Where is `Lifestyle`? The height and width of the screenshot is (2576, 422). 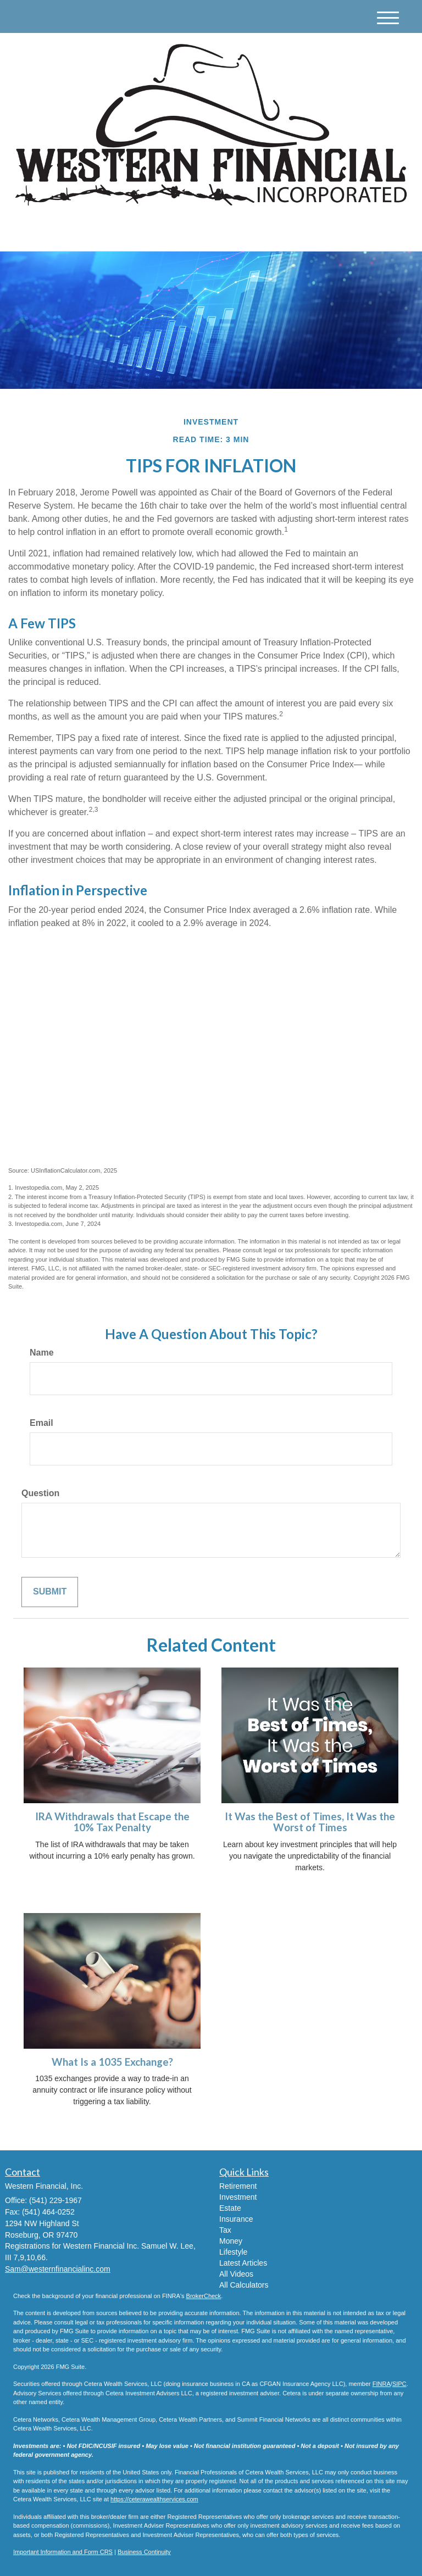
Lifestyle is located at coordinates (233, 2252).